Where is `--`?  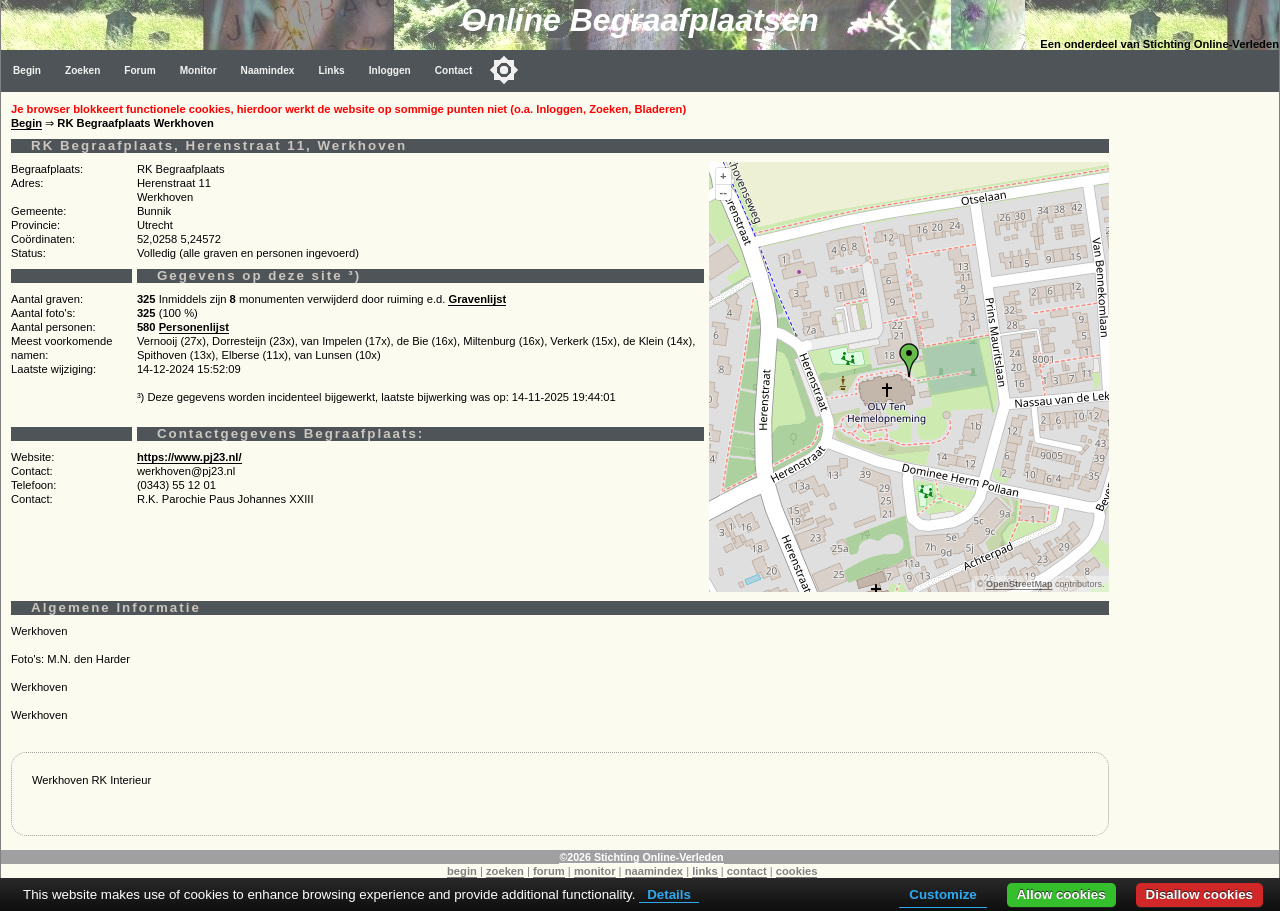 -- is located at coordinates (723, 192).